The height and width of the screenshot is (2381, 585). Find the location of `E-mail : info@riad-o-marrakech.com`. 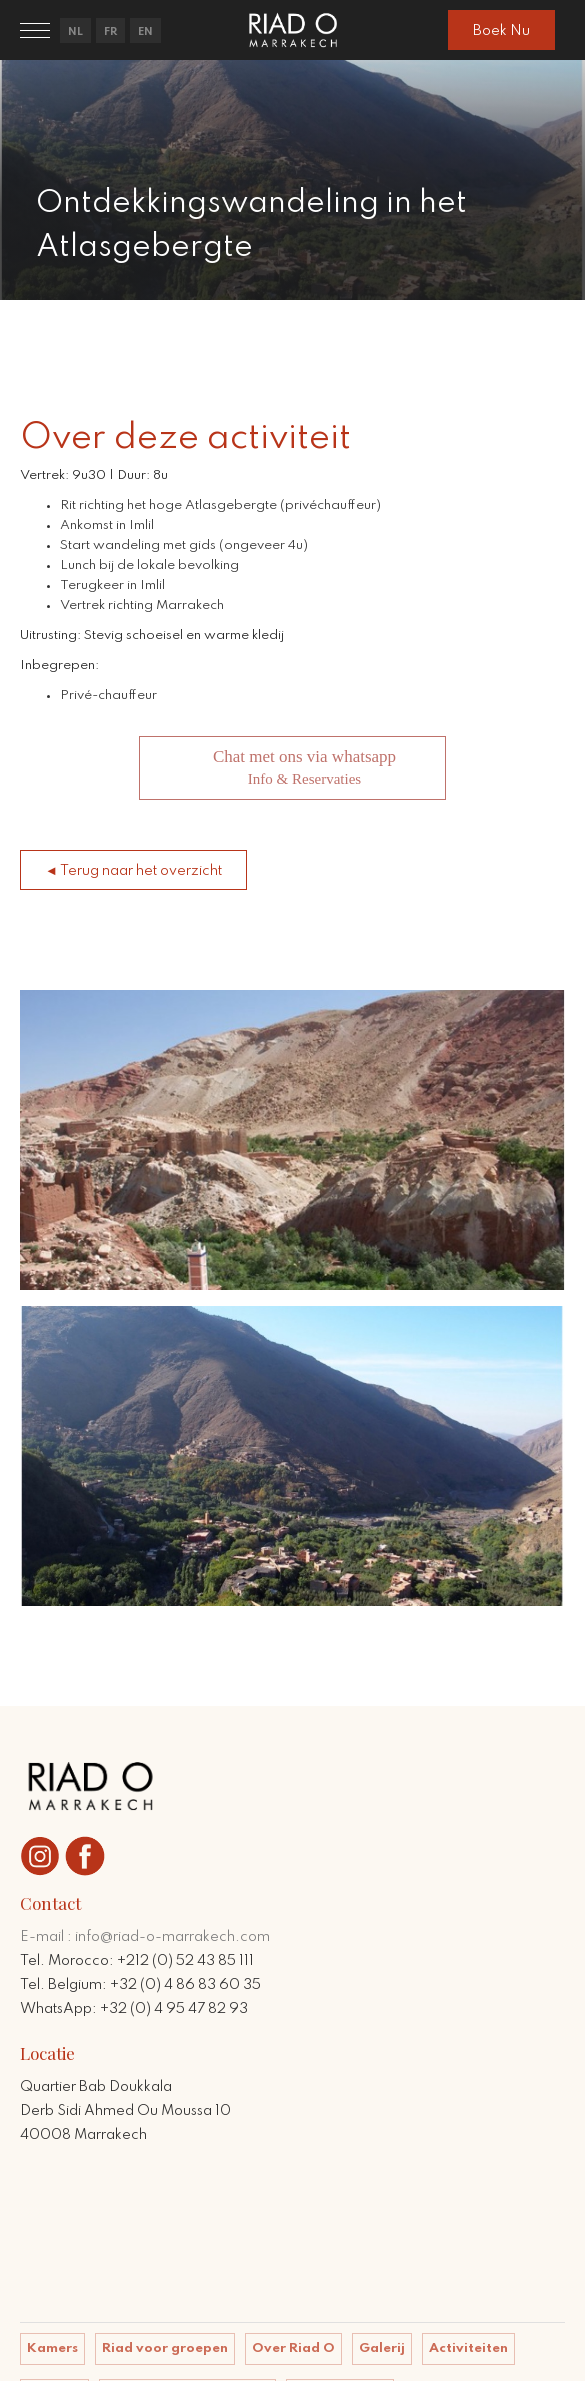

E-mail : info@riad-o-marrakech.com is located at coordinates (145, 1937).